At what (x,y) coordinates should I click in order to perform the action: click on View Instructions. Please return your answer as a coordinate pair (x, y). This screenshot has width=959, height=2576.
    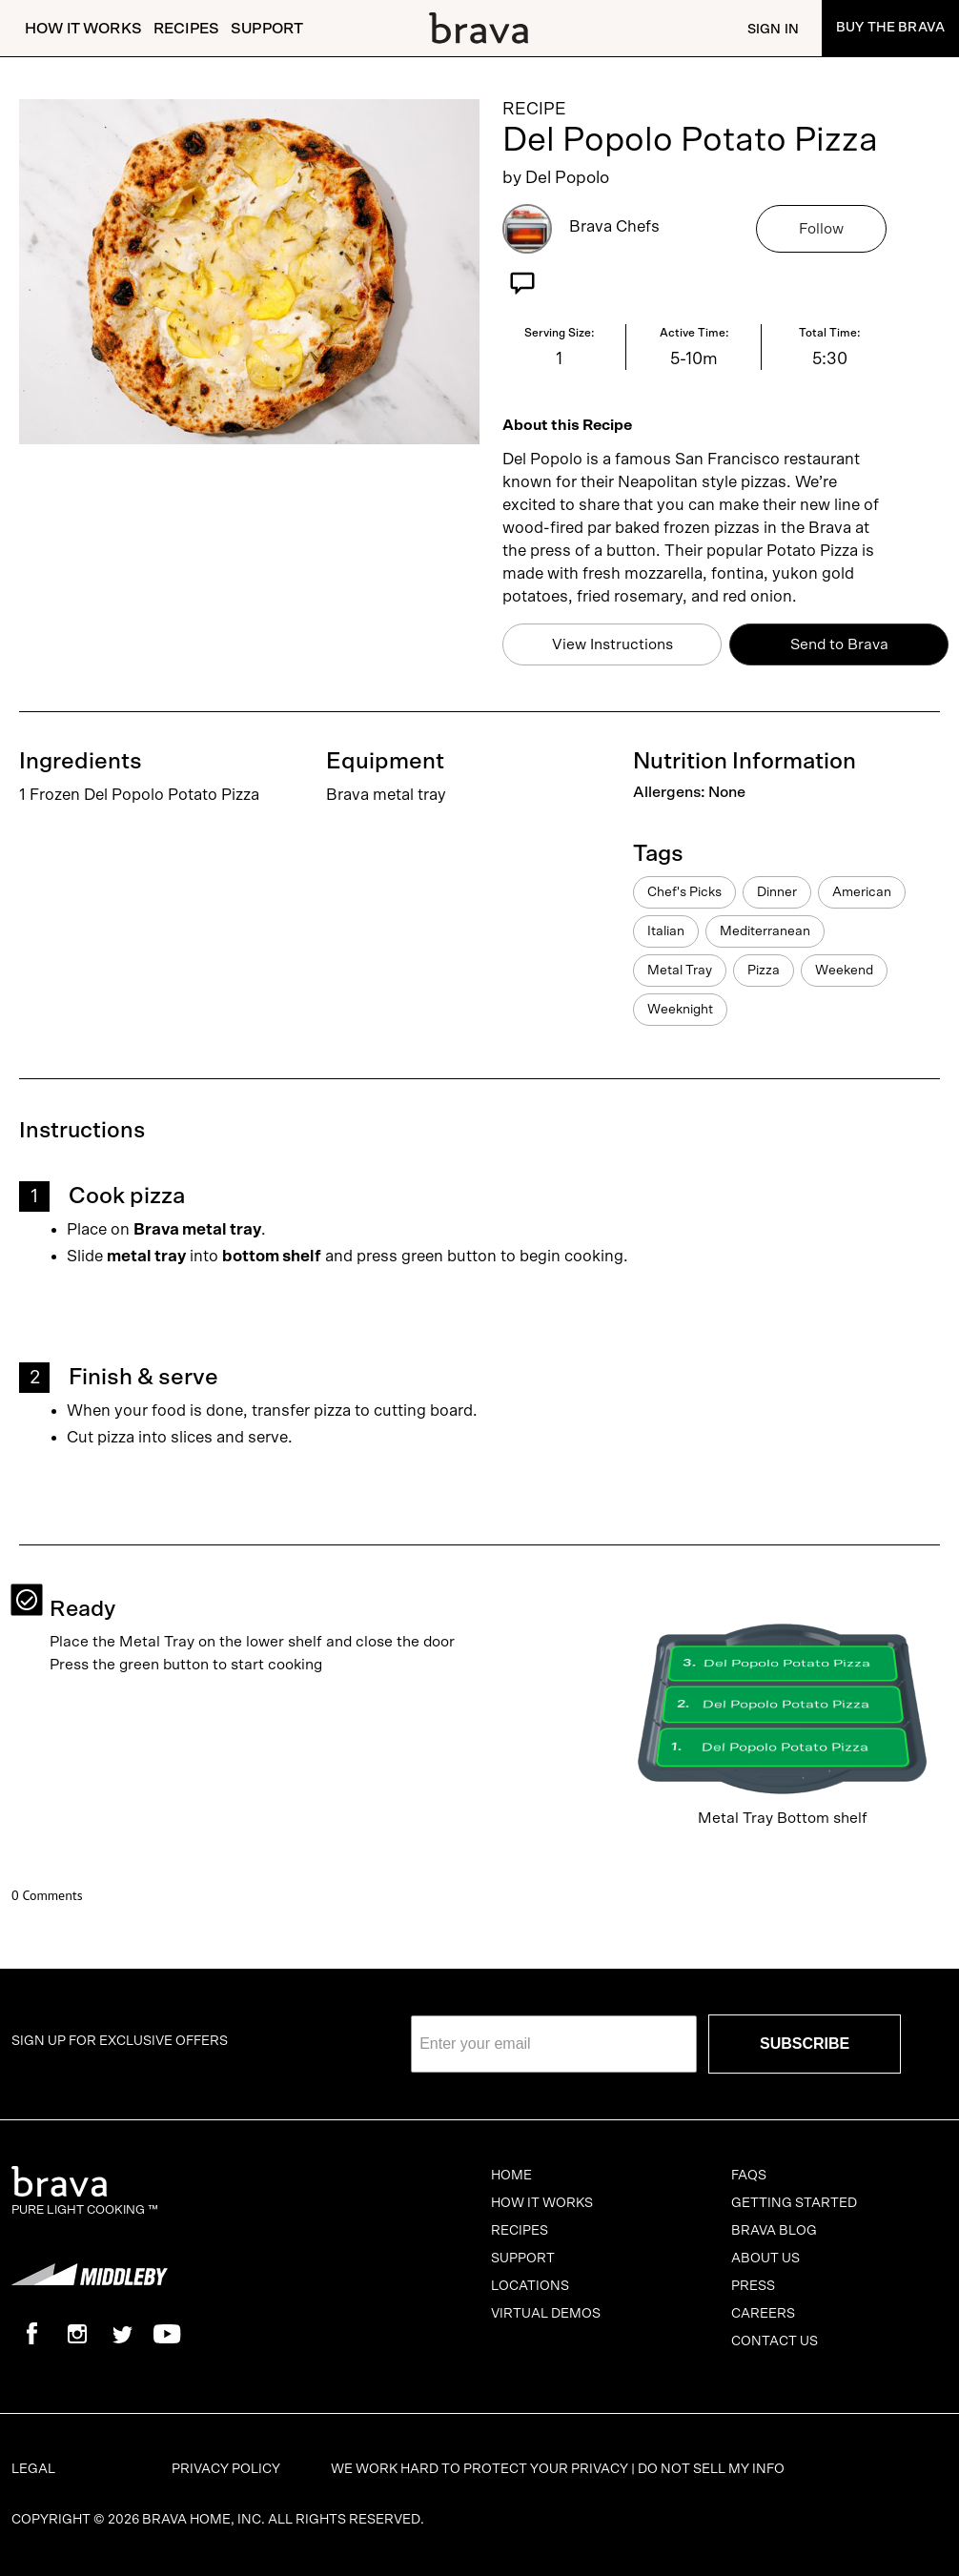
    Looking at the image, I should click on (612, 644).